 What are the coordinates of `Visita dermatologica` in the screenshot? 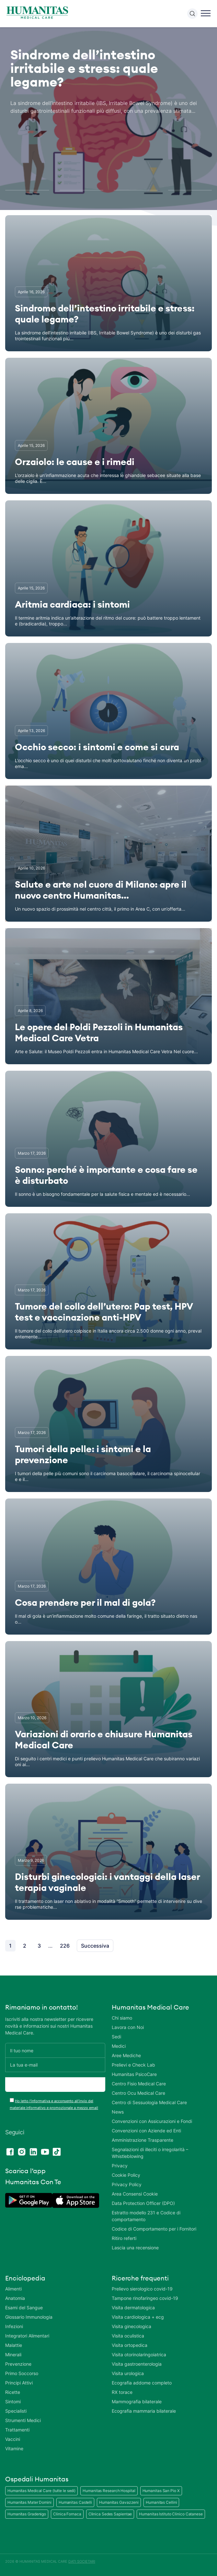 It's located at (133, 2307).